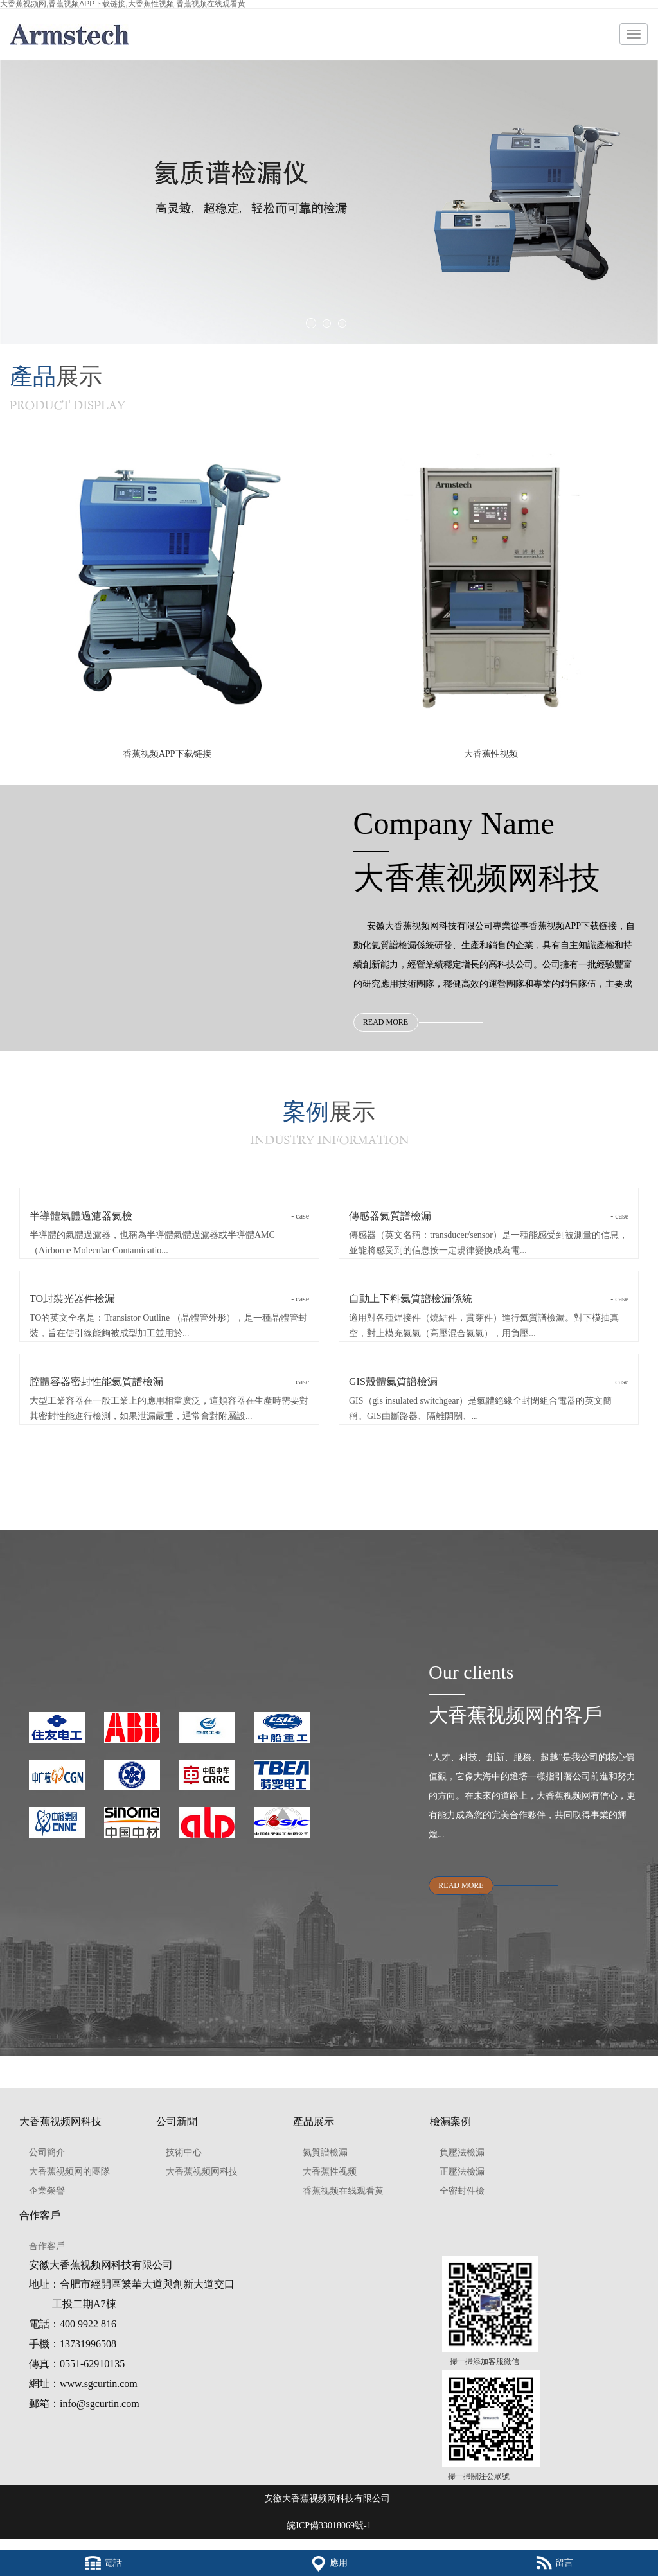 The image size is (658, 2576). I want to click on 香蕉视频APP下载链接, so click(167, 754).